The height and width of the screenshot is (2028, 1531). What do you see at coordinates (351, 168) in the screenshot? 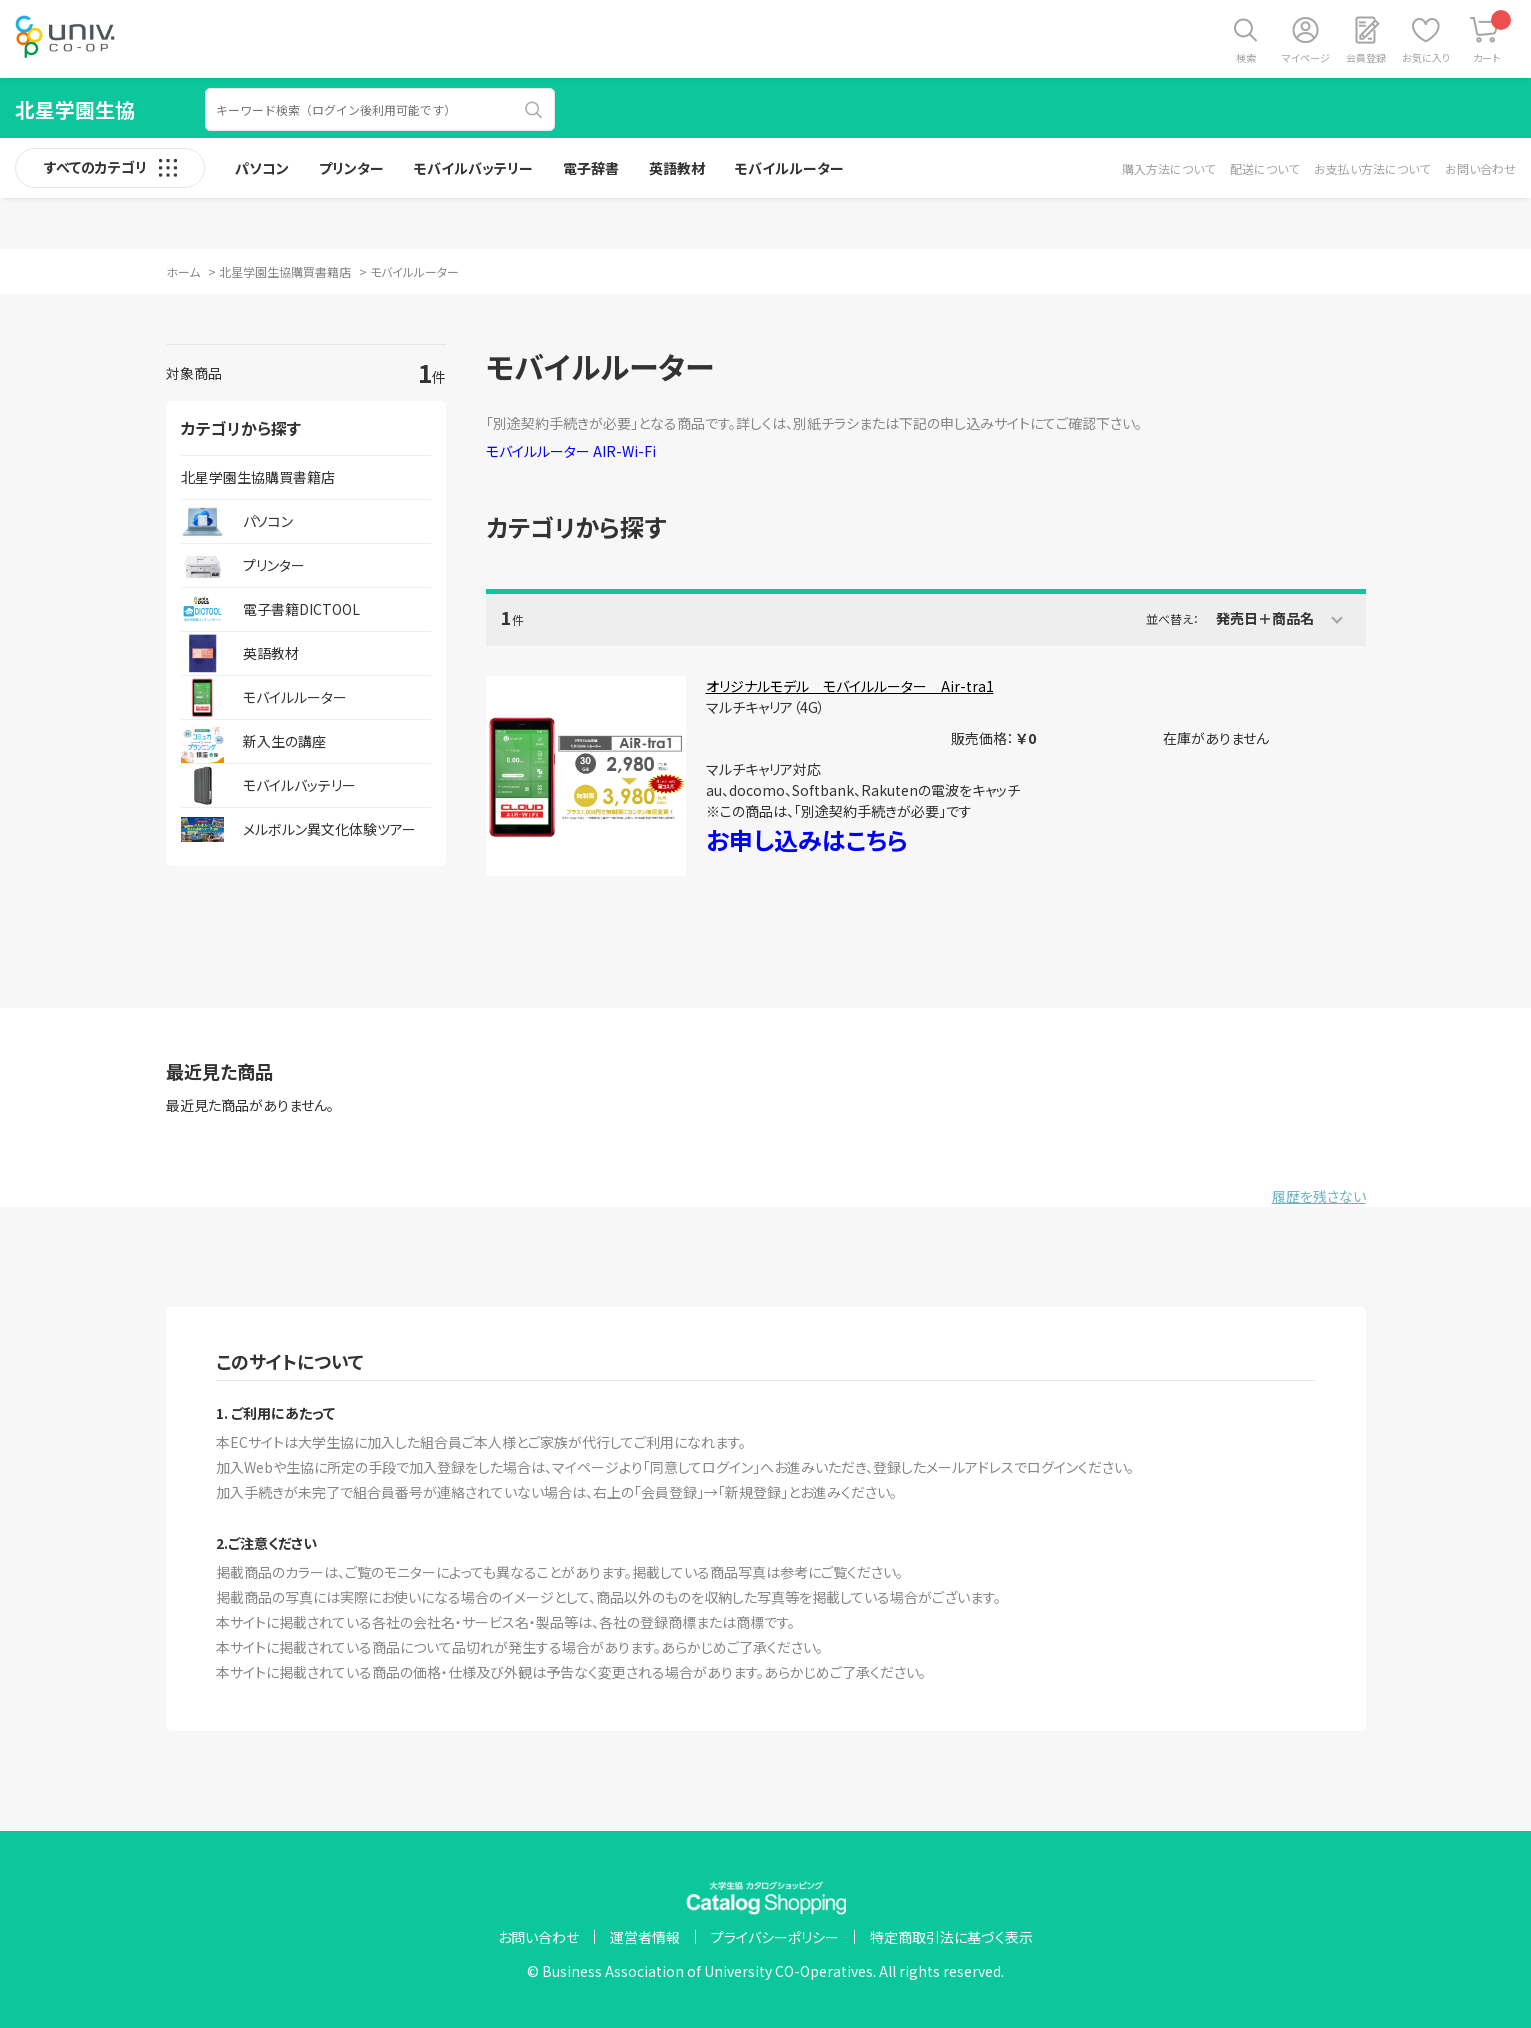
I see `プリンター` at bounding box center [351, 168].